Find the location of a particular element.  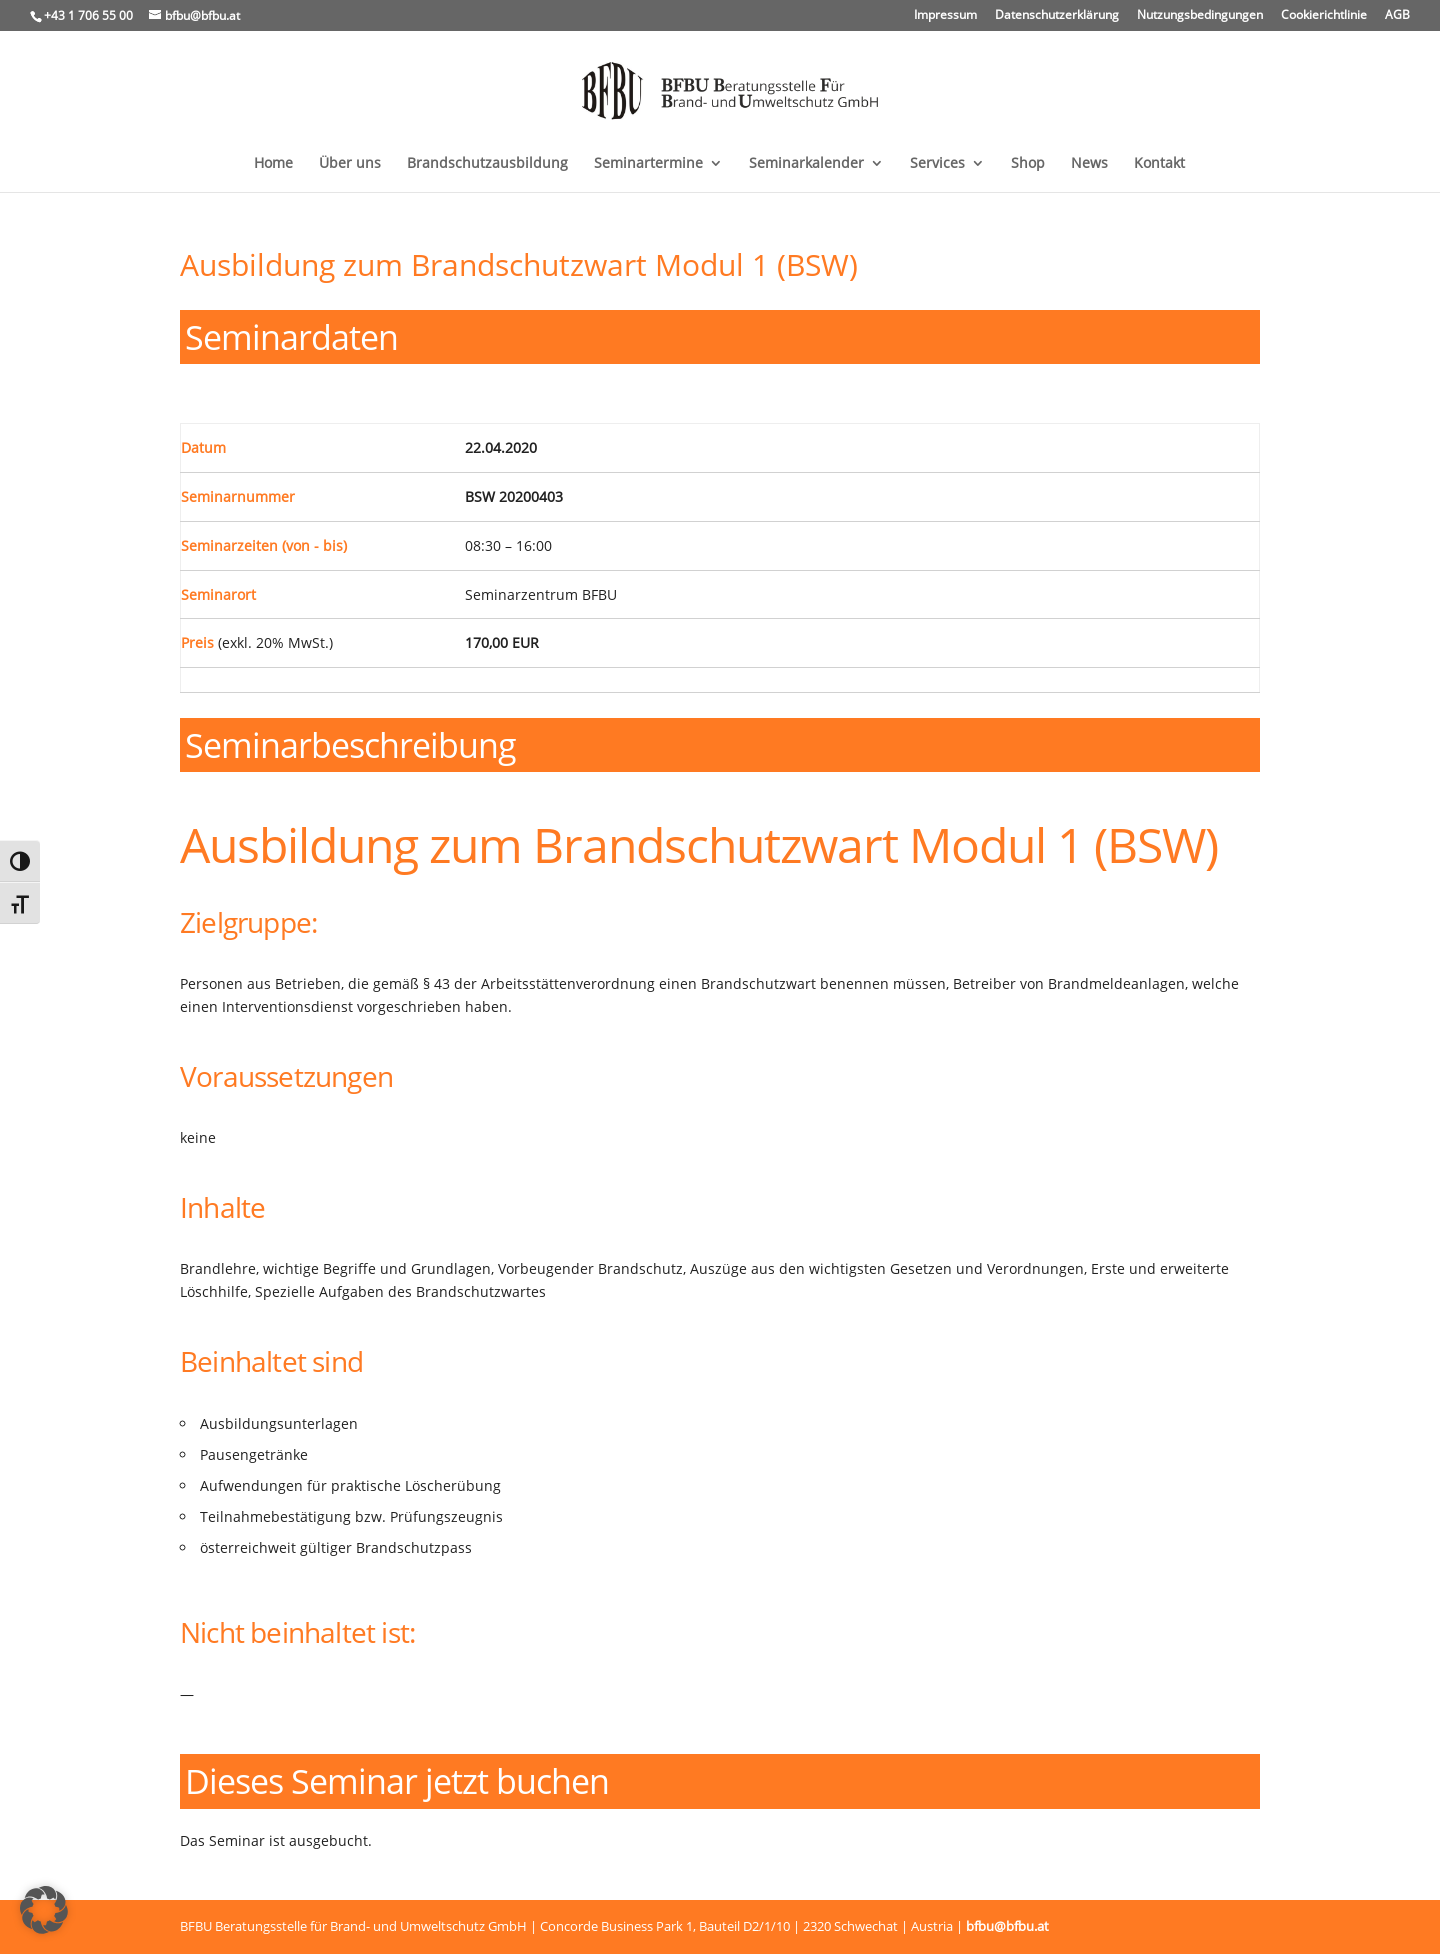

Seminarkalender is located at coordinates (806, 164).